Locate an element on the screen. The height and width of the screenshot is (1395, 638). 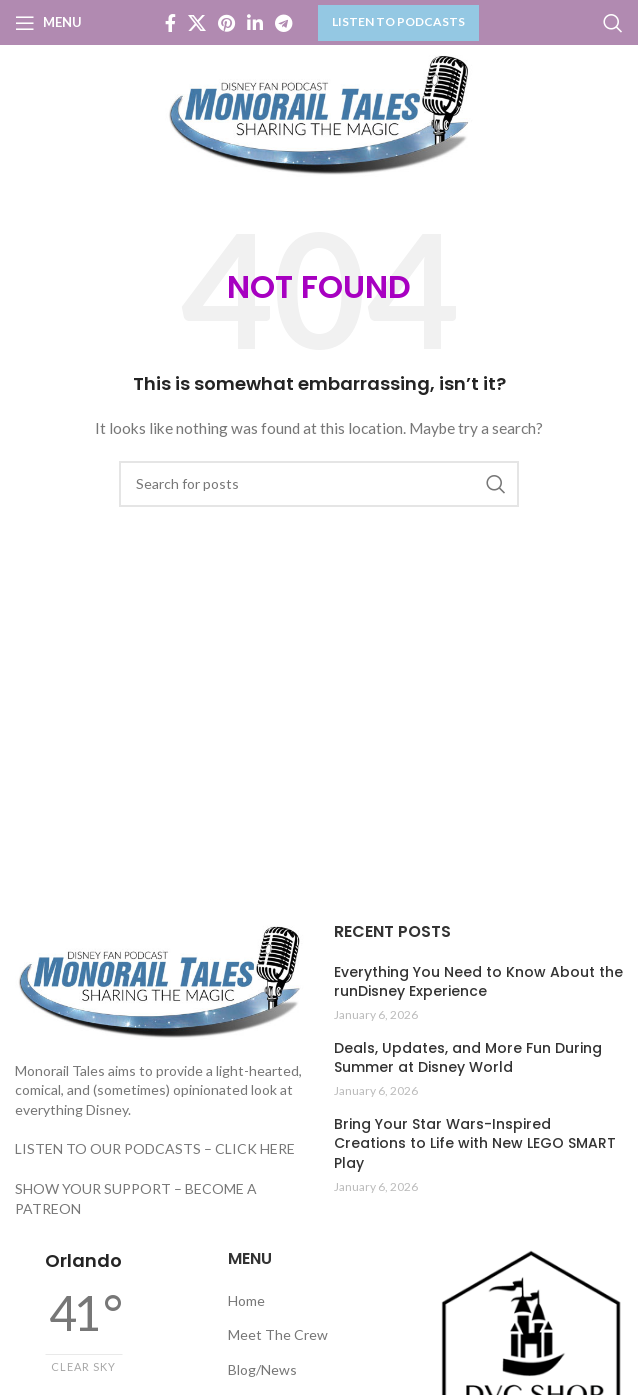
[X social link] is located at coordinates (197, 23).